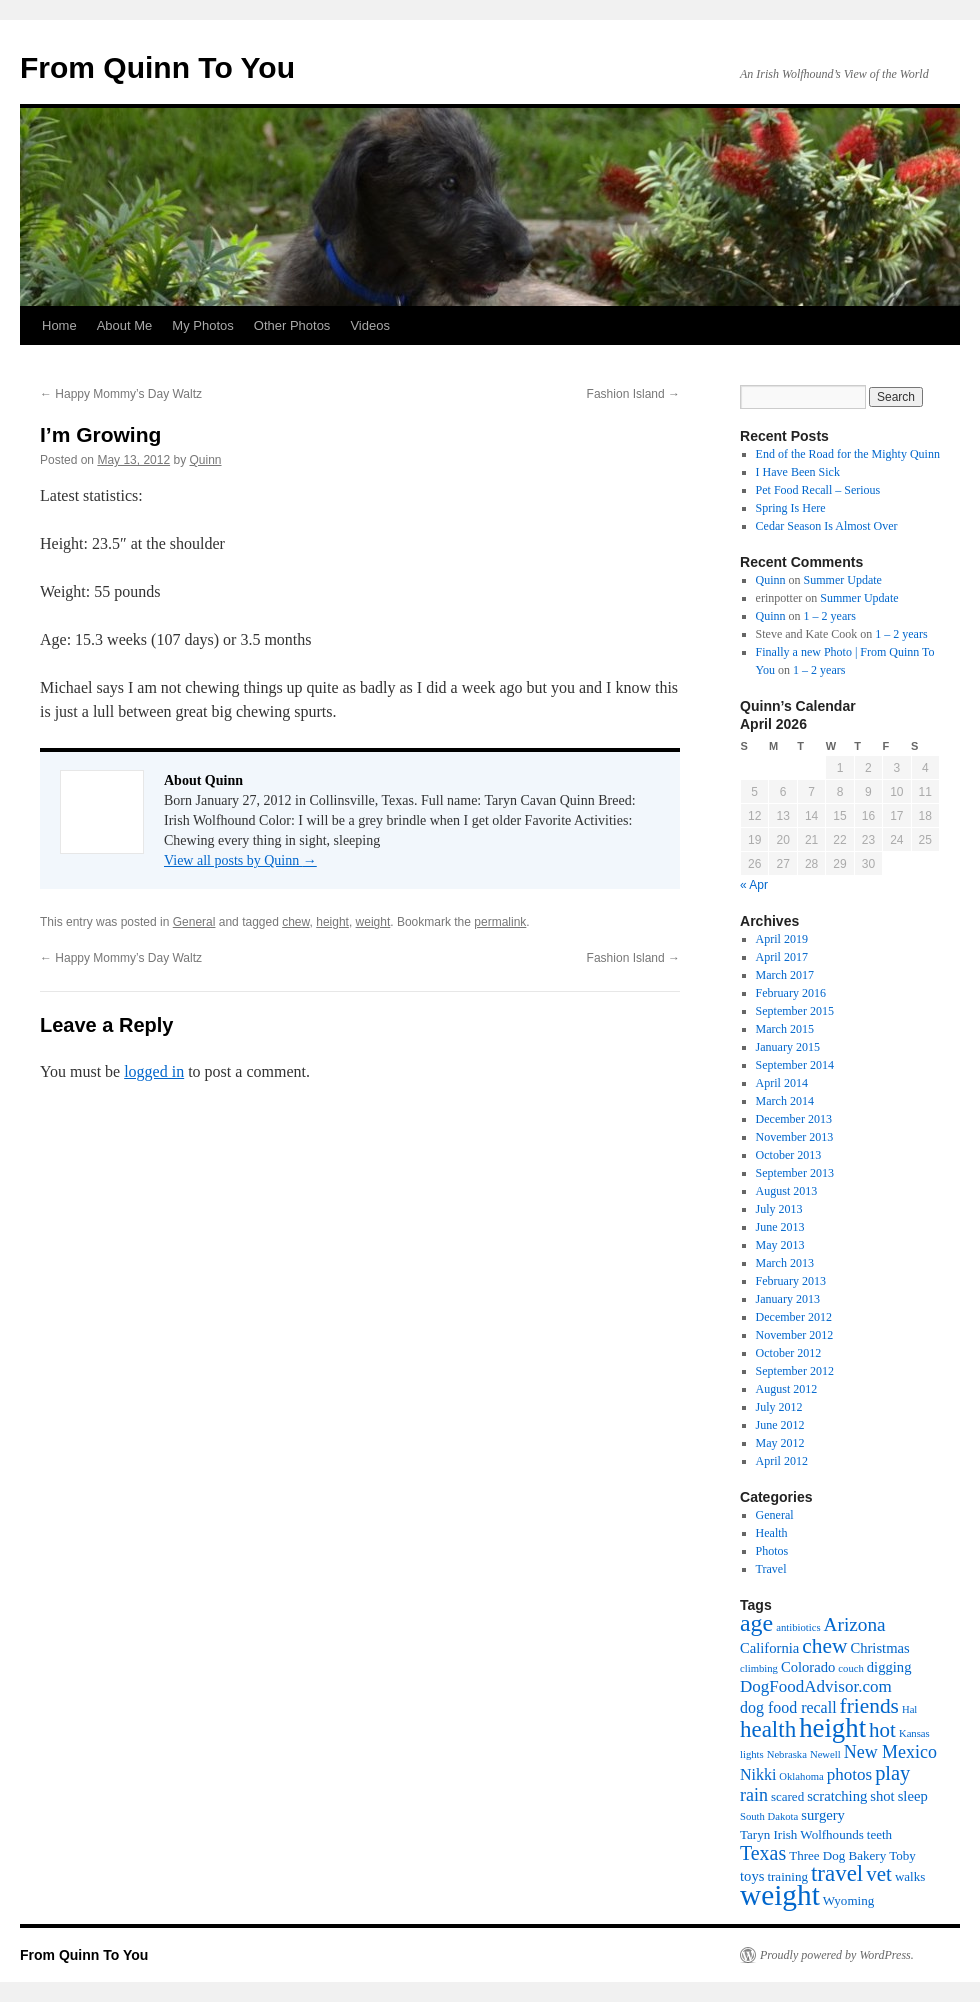 This screenshot has width=980, height=2002. What do you see at coordinates (910, 1876) in the screenshot?
I see `walks [walks (2 items)]` at bounding box center [910, 1876].